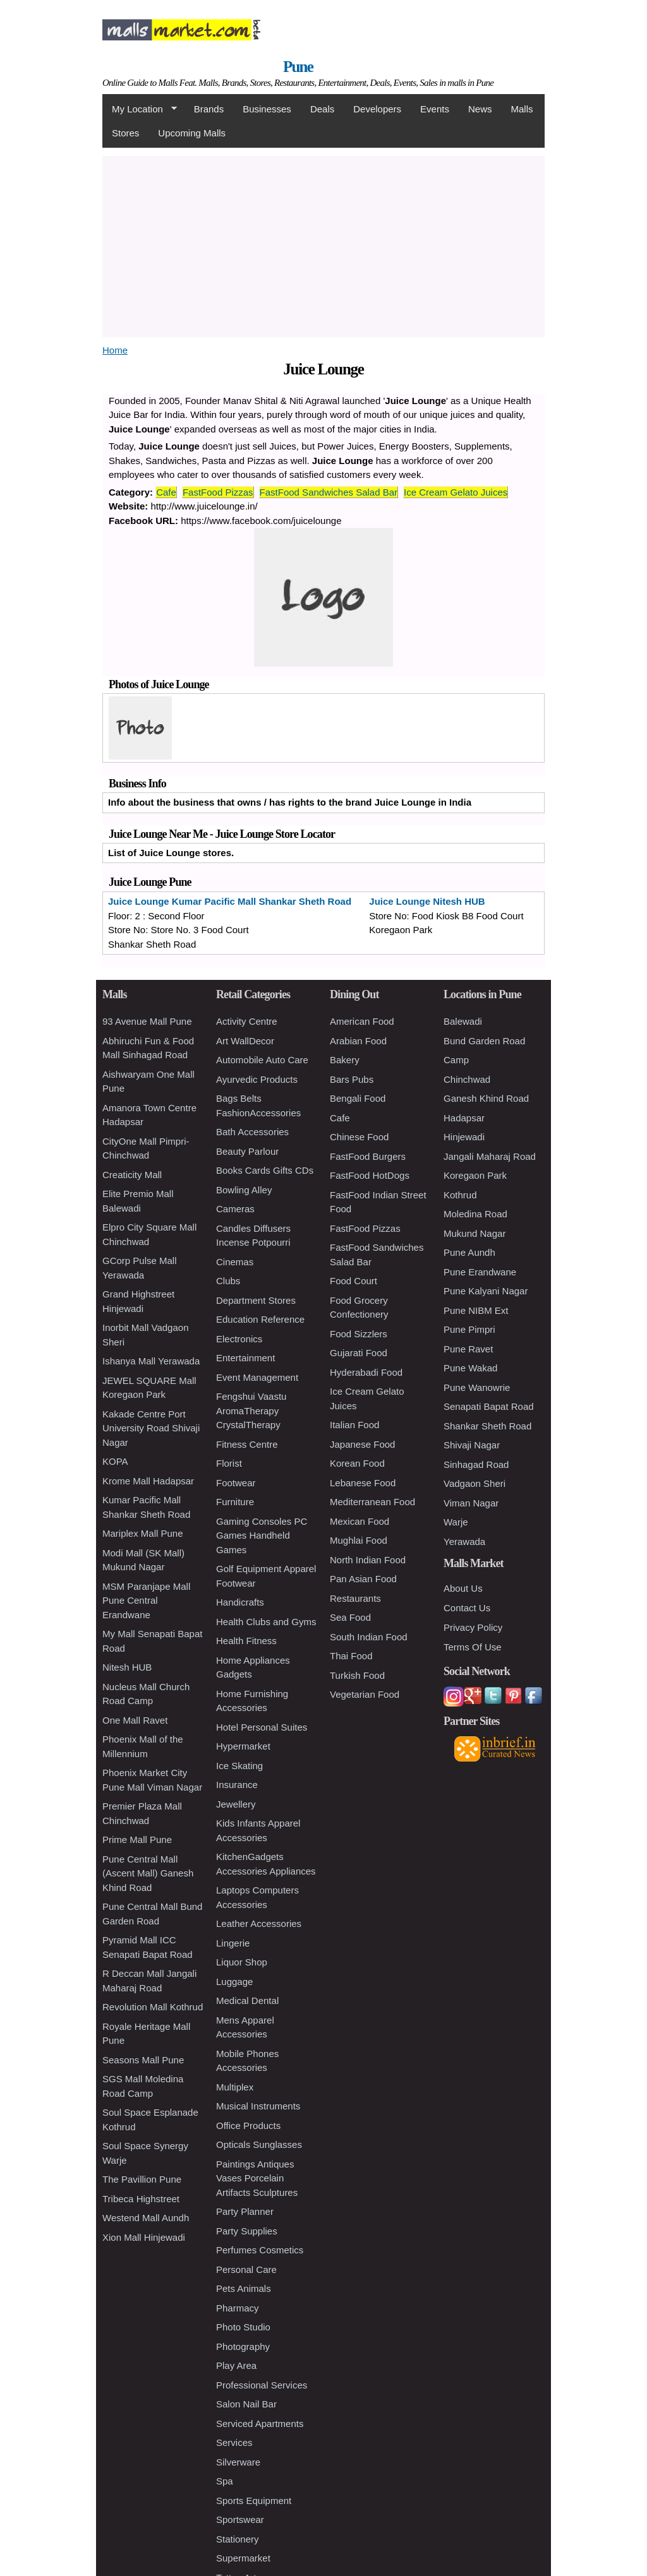 The width and height of the screenshot is (647, 2576). What do you see at coordinates (166, 492) in the screenshot?
I see `Cafe` at bounding box center [166, 492].